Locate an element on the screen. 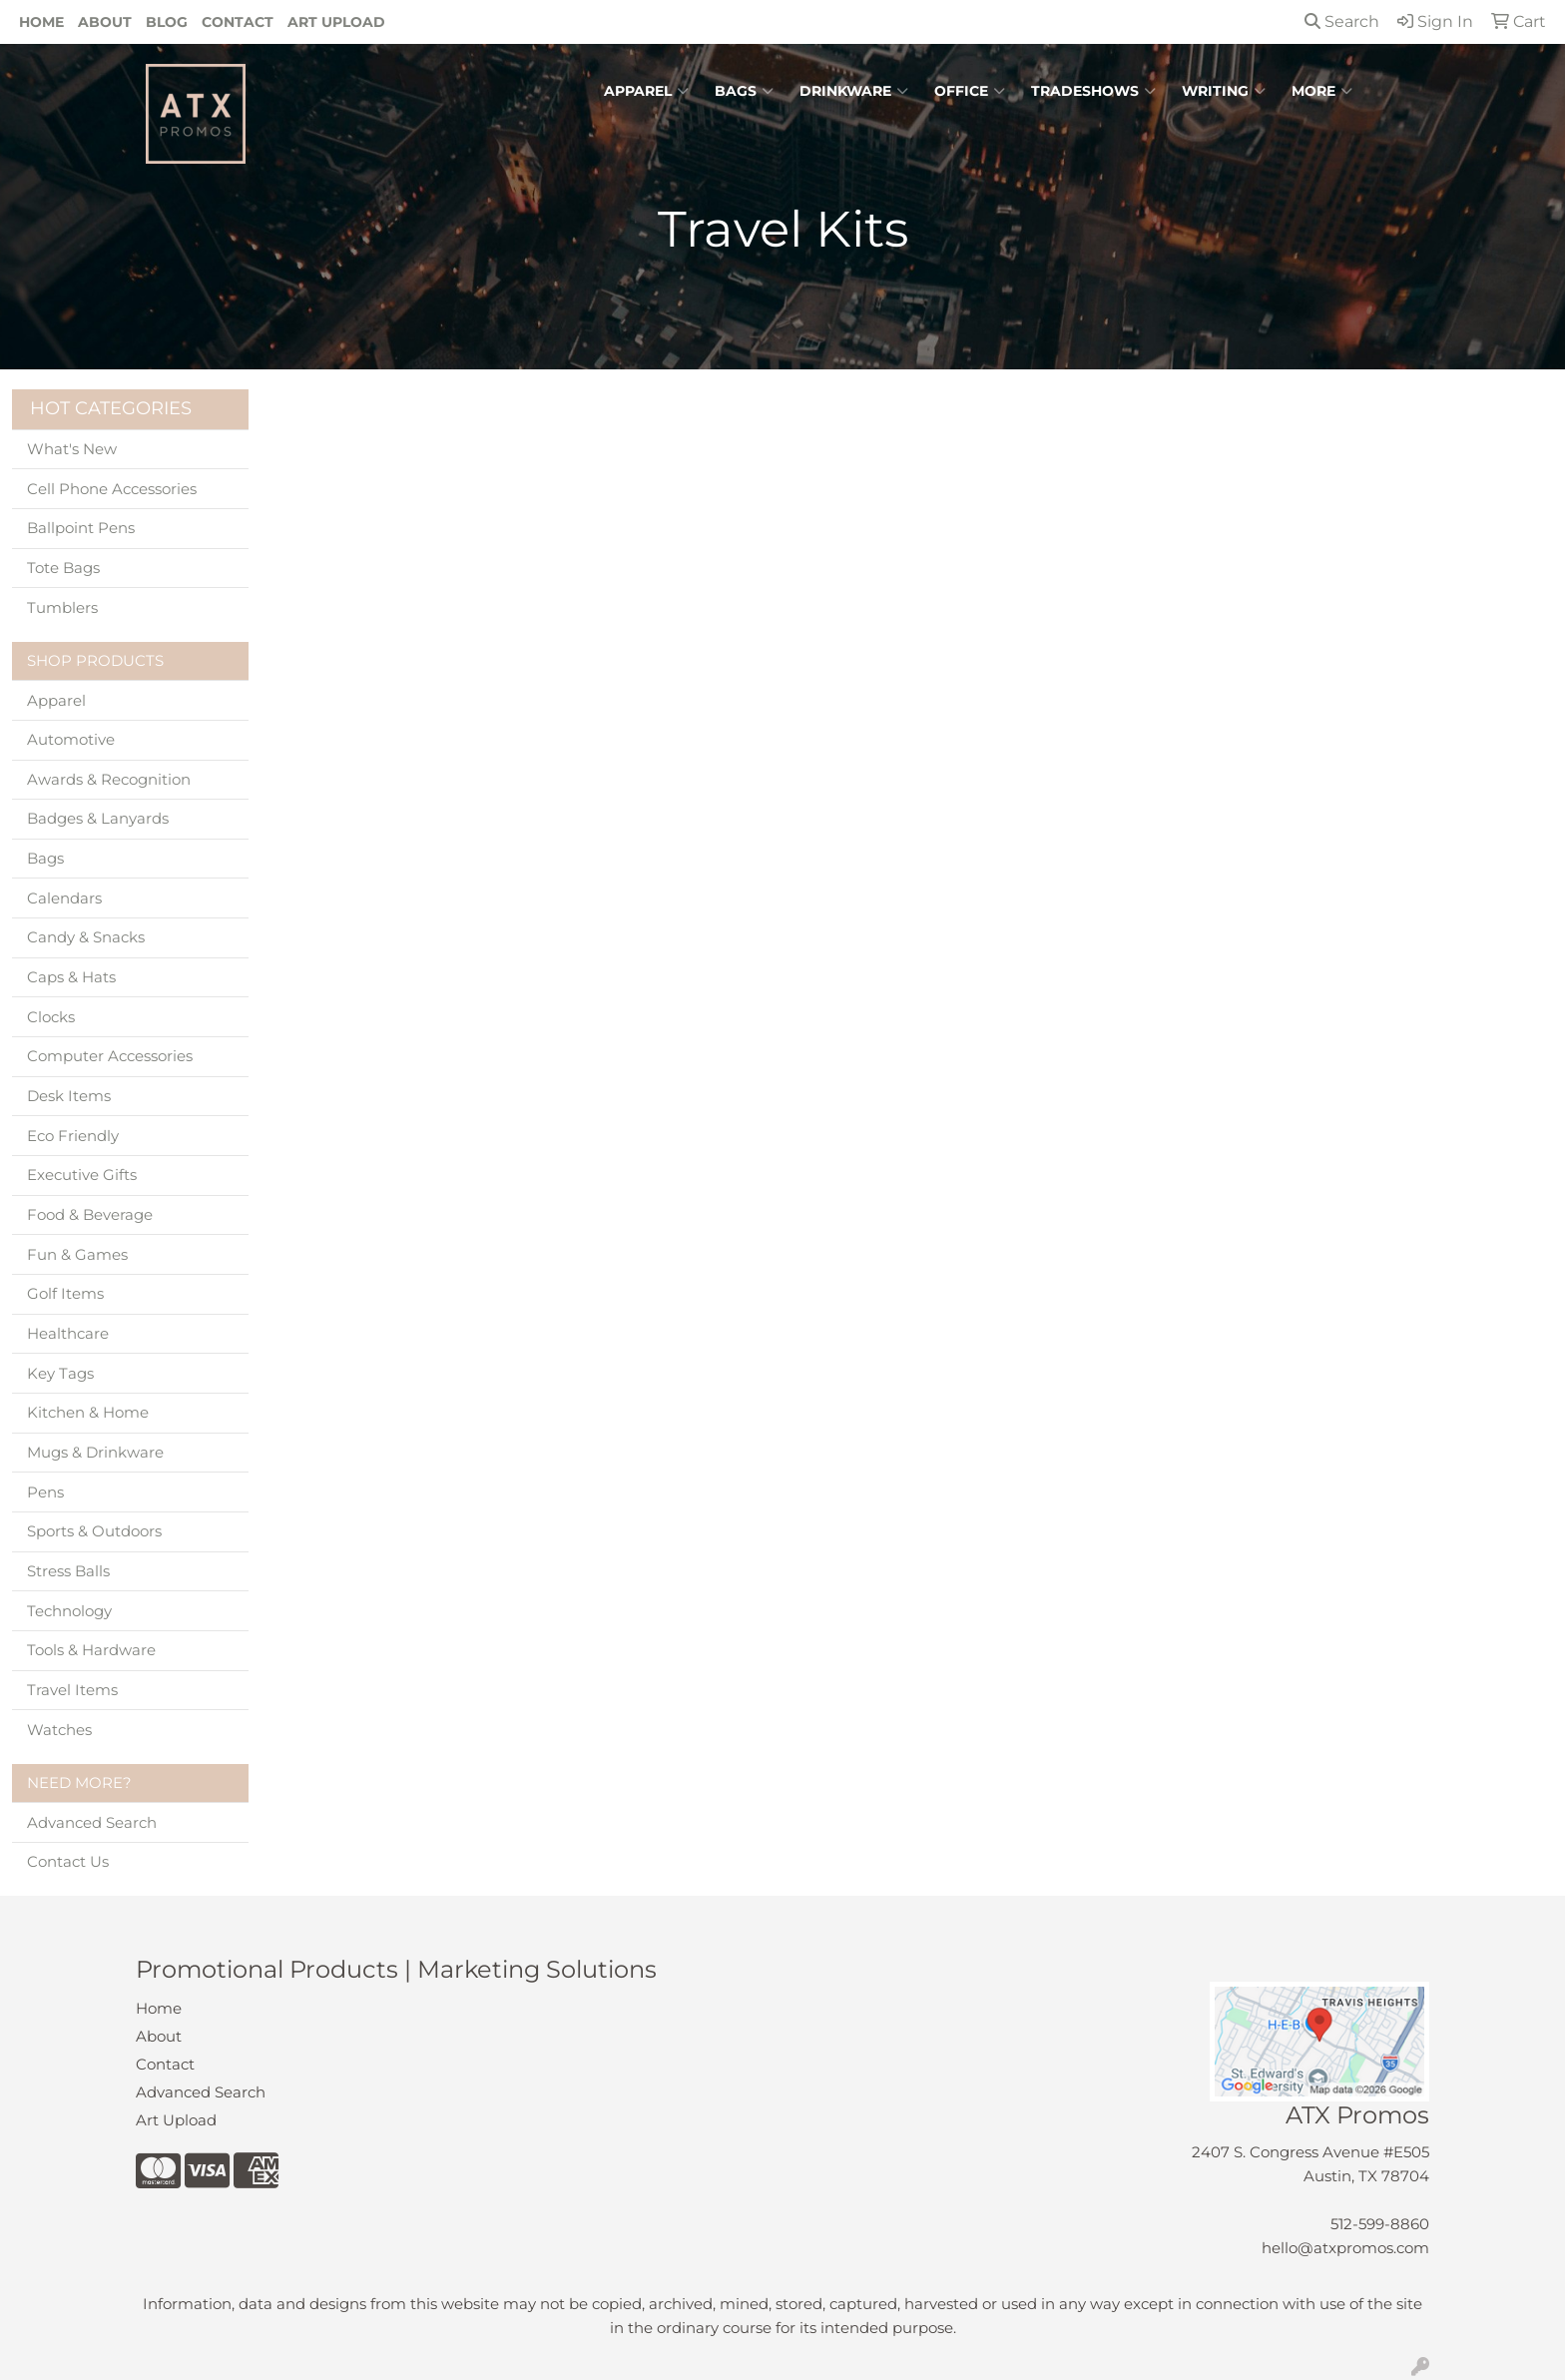 The image size is (1565, 2380). Eco Friendly is located at coordinates (73, 1136).